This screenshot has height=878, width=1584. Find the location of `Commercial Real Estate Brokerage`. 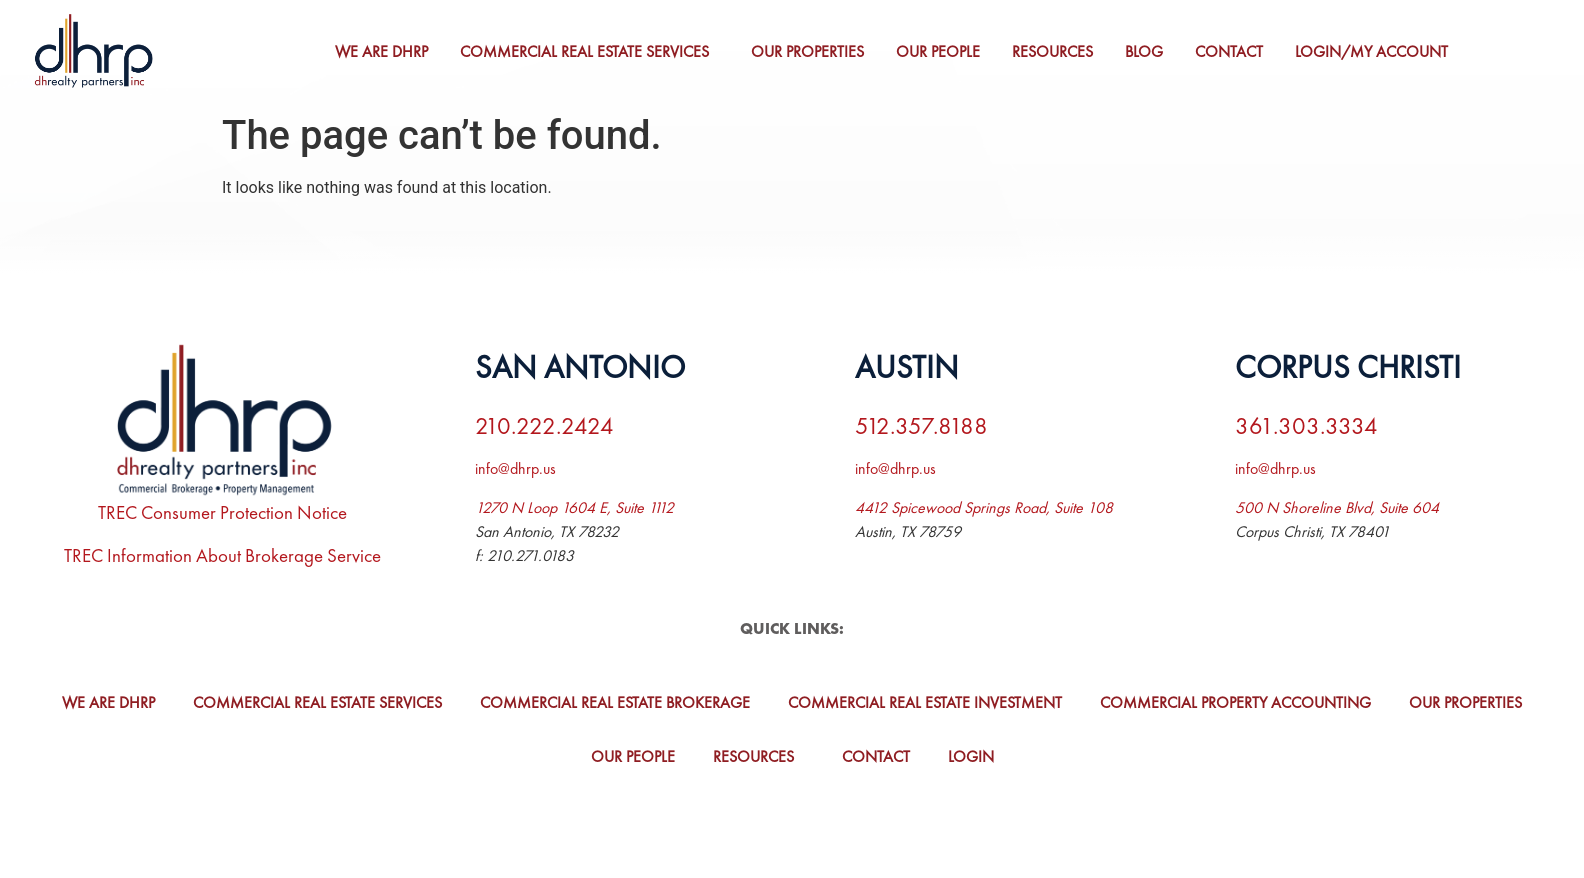

Commercial Real Estate Brokerage is located at coordinates (615, 702).